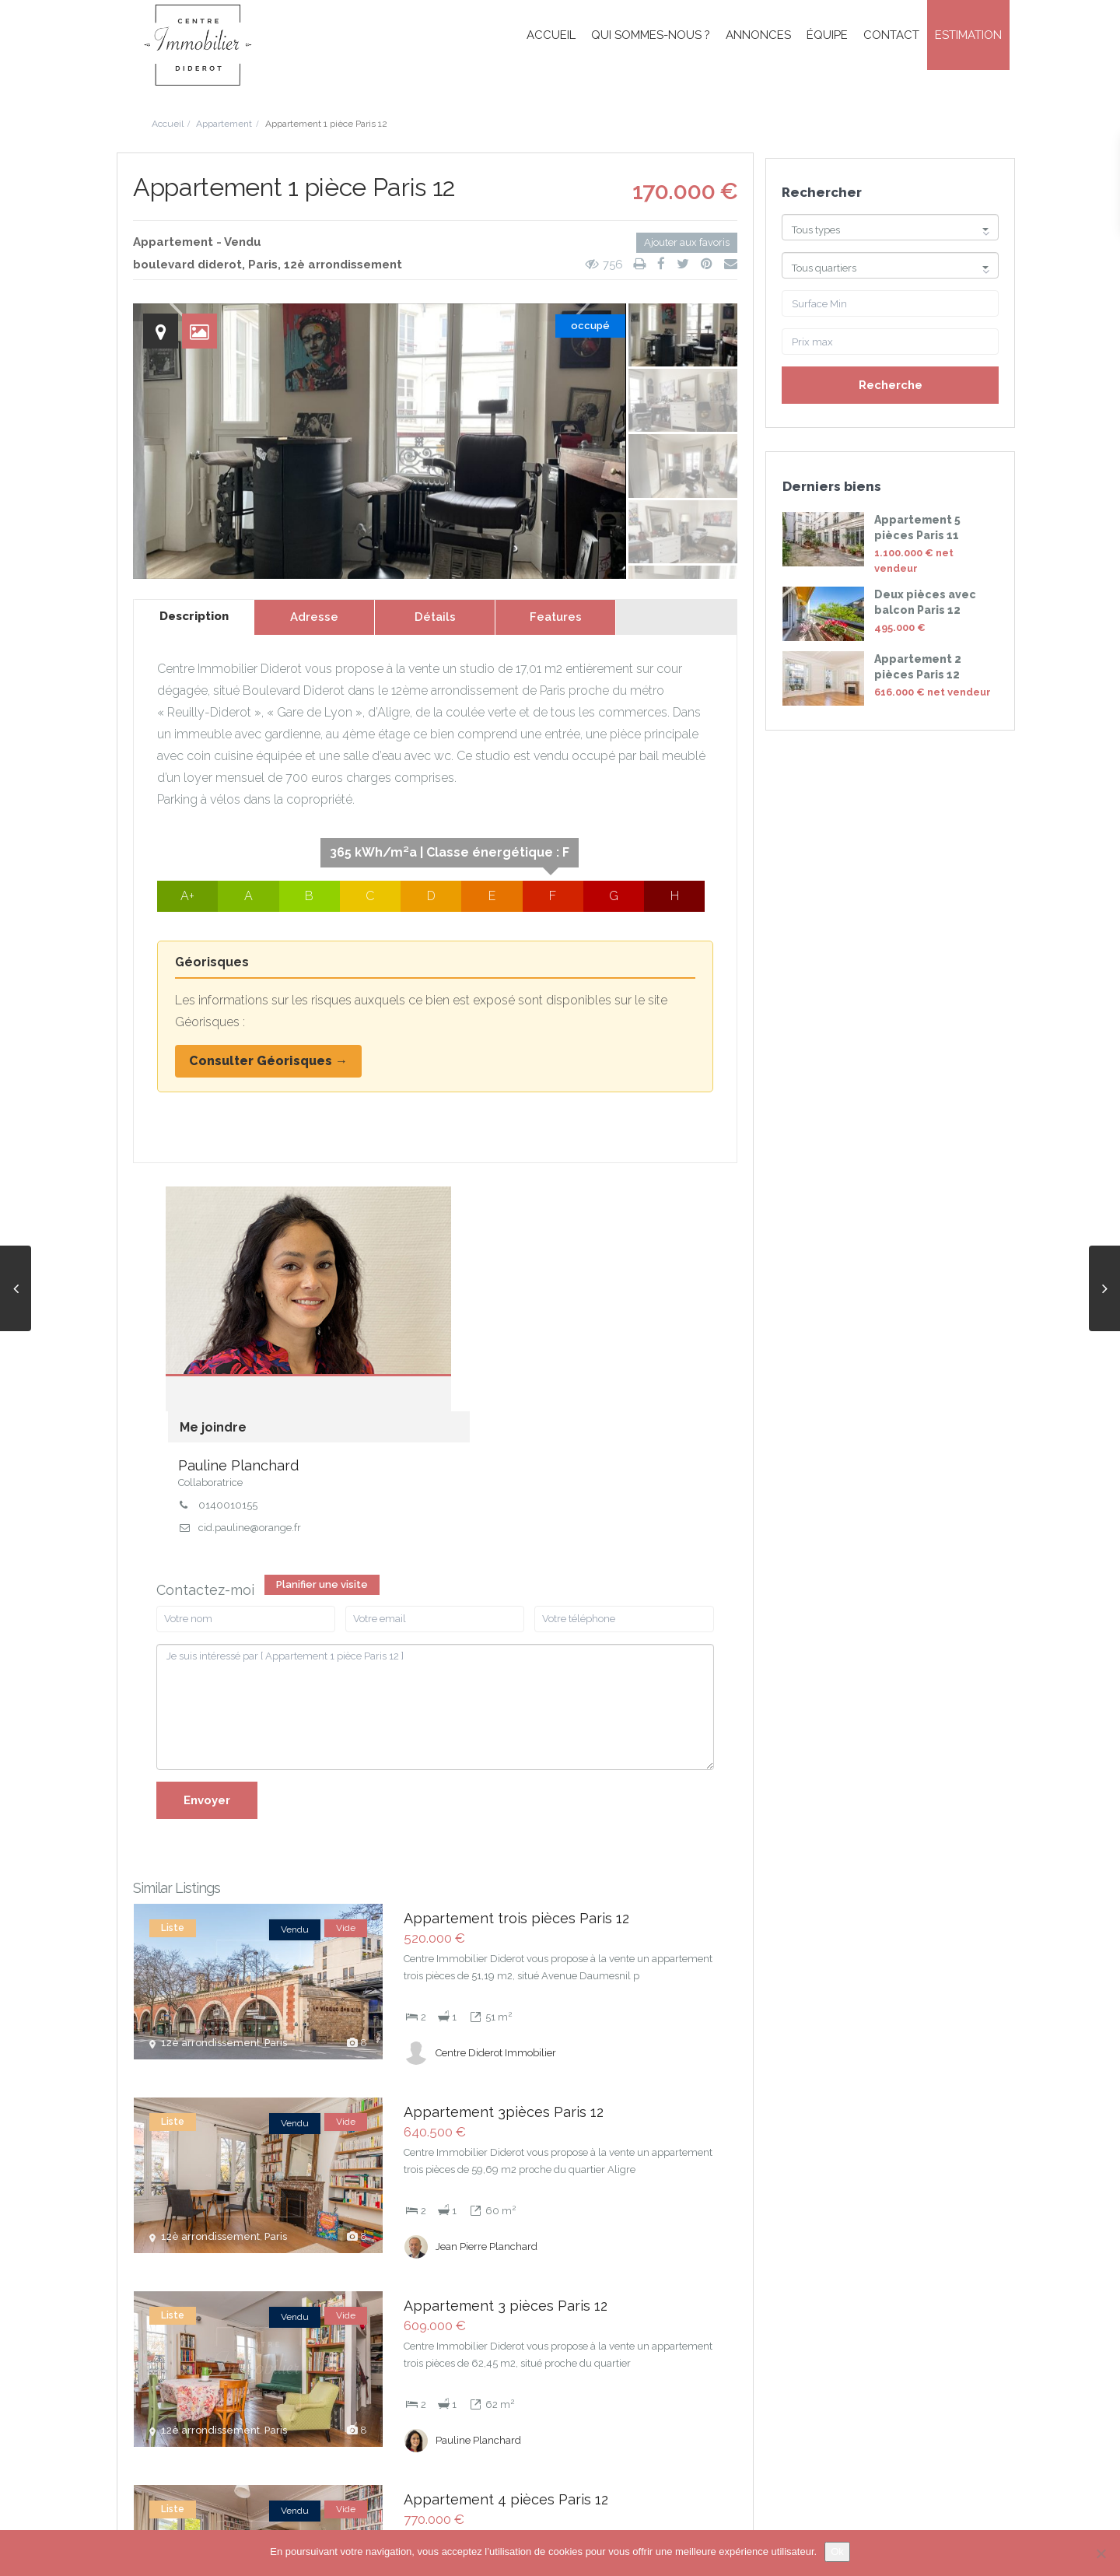 The height and width of the screenshot is (2576, 1120). Describe the element at coordinates (435, 617) in the screenshot. I see `Détails [tab]` at that location.